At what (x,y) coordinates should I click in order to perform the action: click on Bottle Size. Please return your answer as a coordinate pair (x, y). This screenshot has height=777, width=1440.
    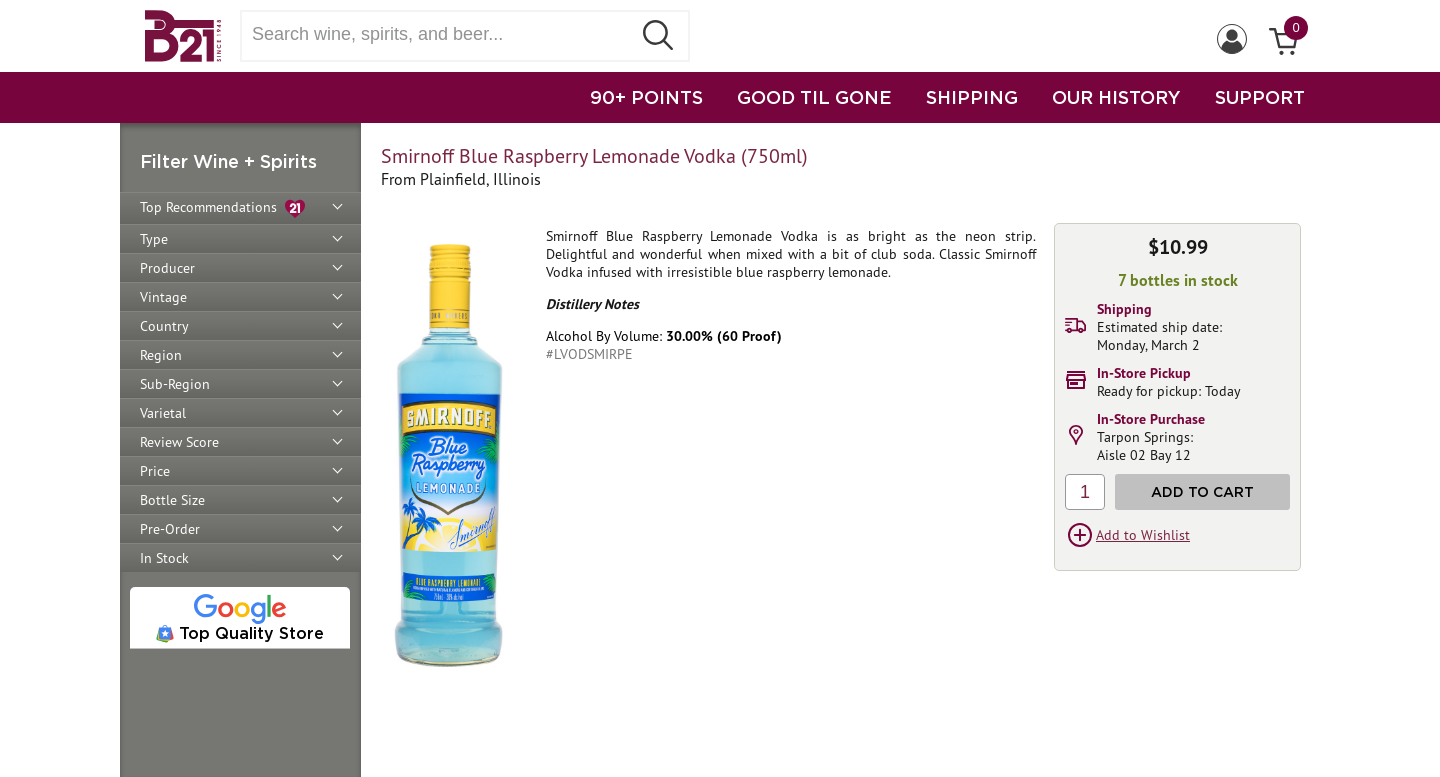
    Looking at the image, I should click on (172, 500).